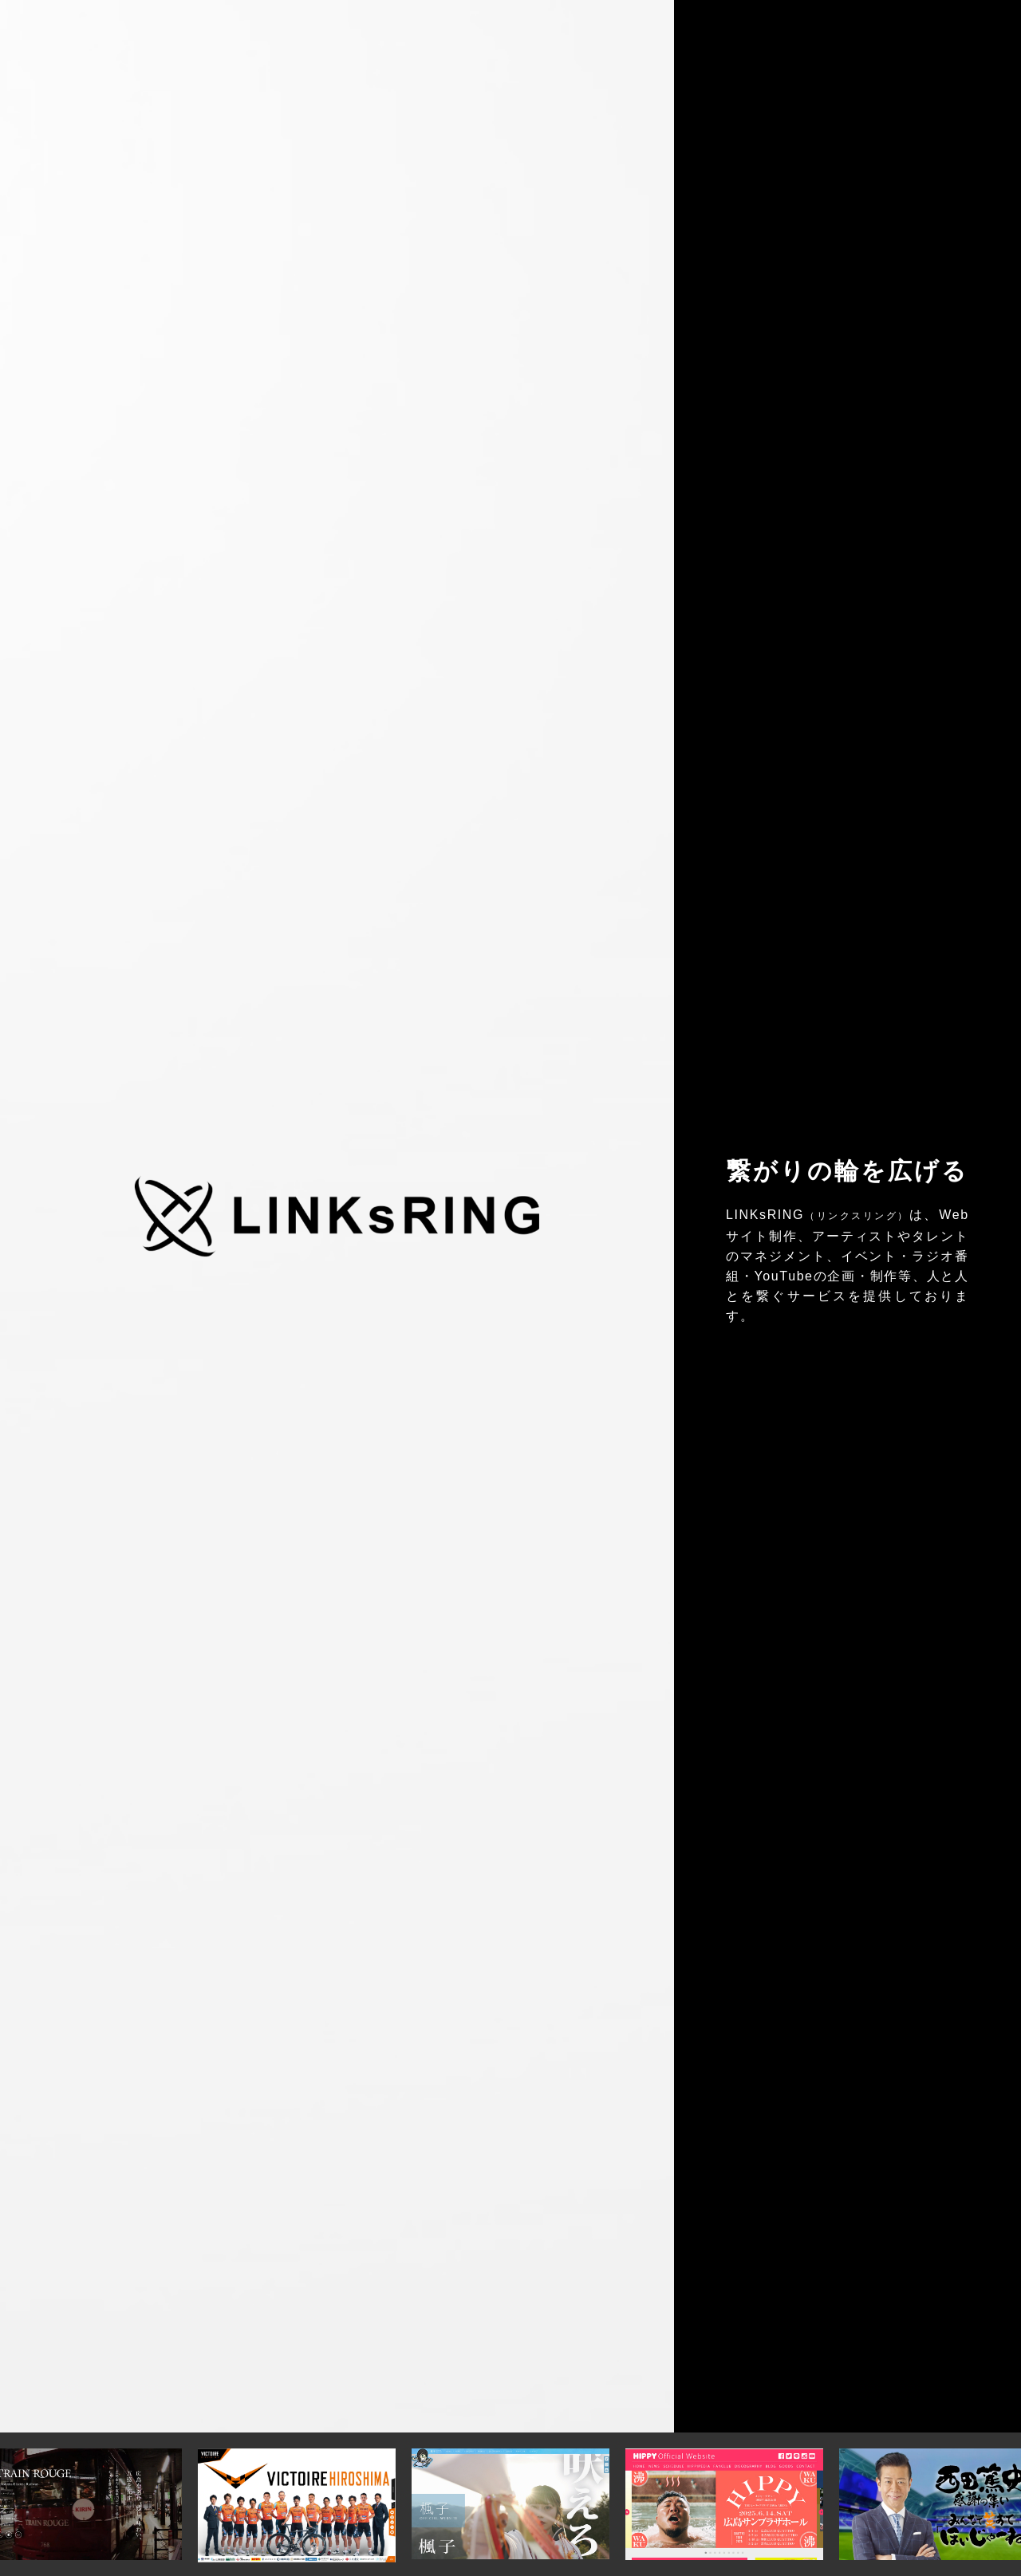  What do you see at coordinates (510, 2503) in the screenshot?
I see `[option]` at bounding box center [510, 2503].